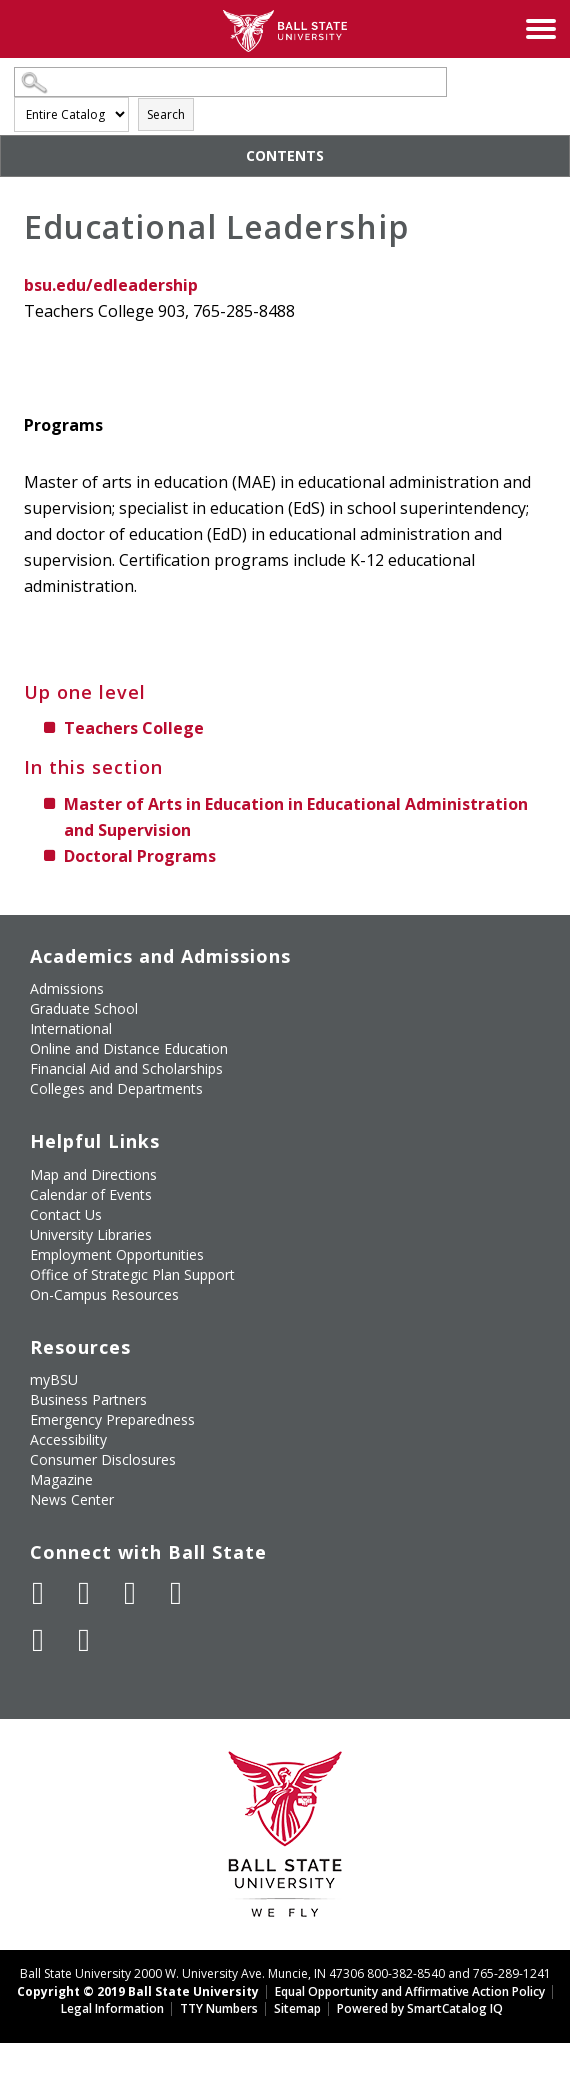 This screenshot has width=570, height=2074. What do you see at coordinates (54, 1379) in the screenshot?
I see `myBSU` at bounding box center [54, 1379].